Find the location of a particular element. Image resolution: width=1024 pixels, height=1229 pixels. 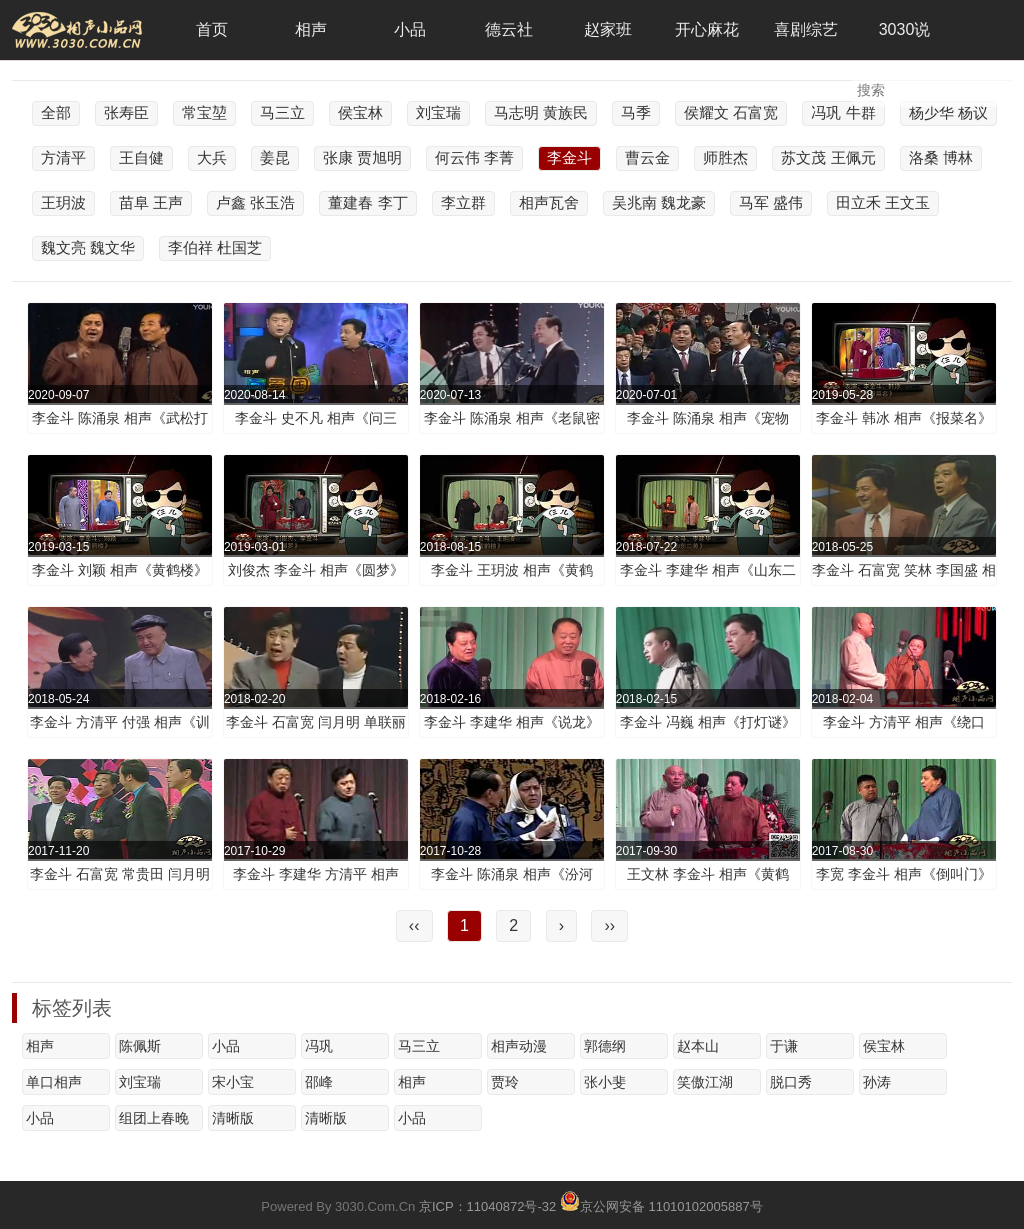

姜昆 is located at coordinates (275, 157).